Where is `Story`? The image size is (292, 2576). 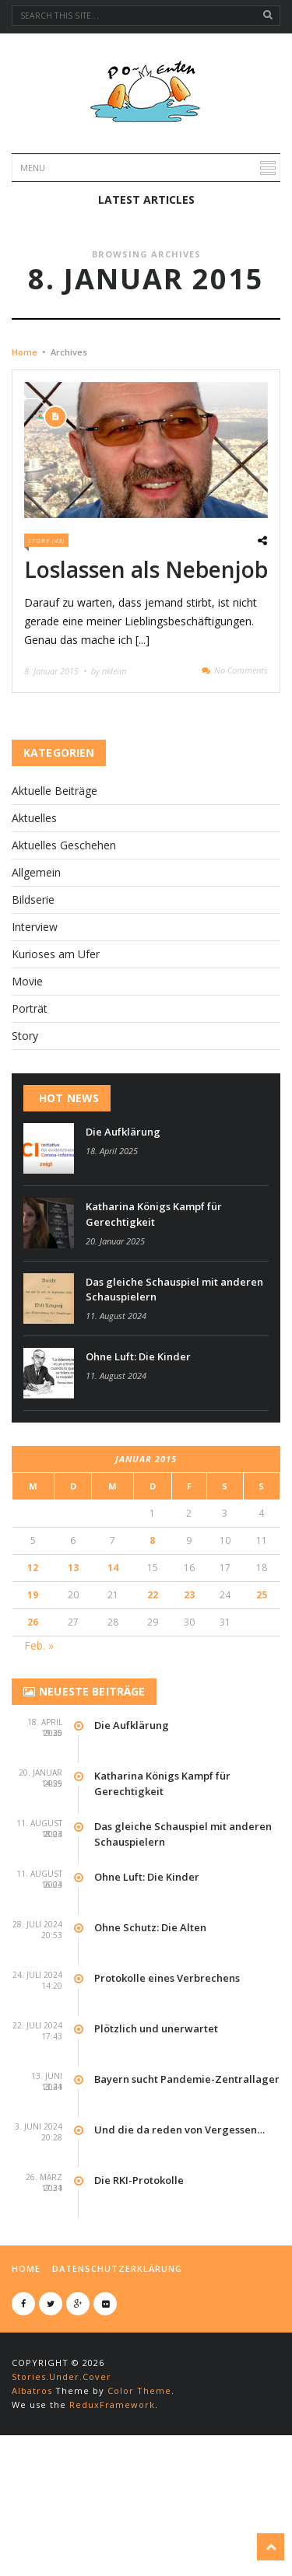
Story is located at coordinates (25, 1143).